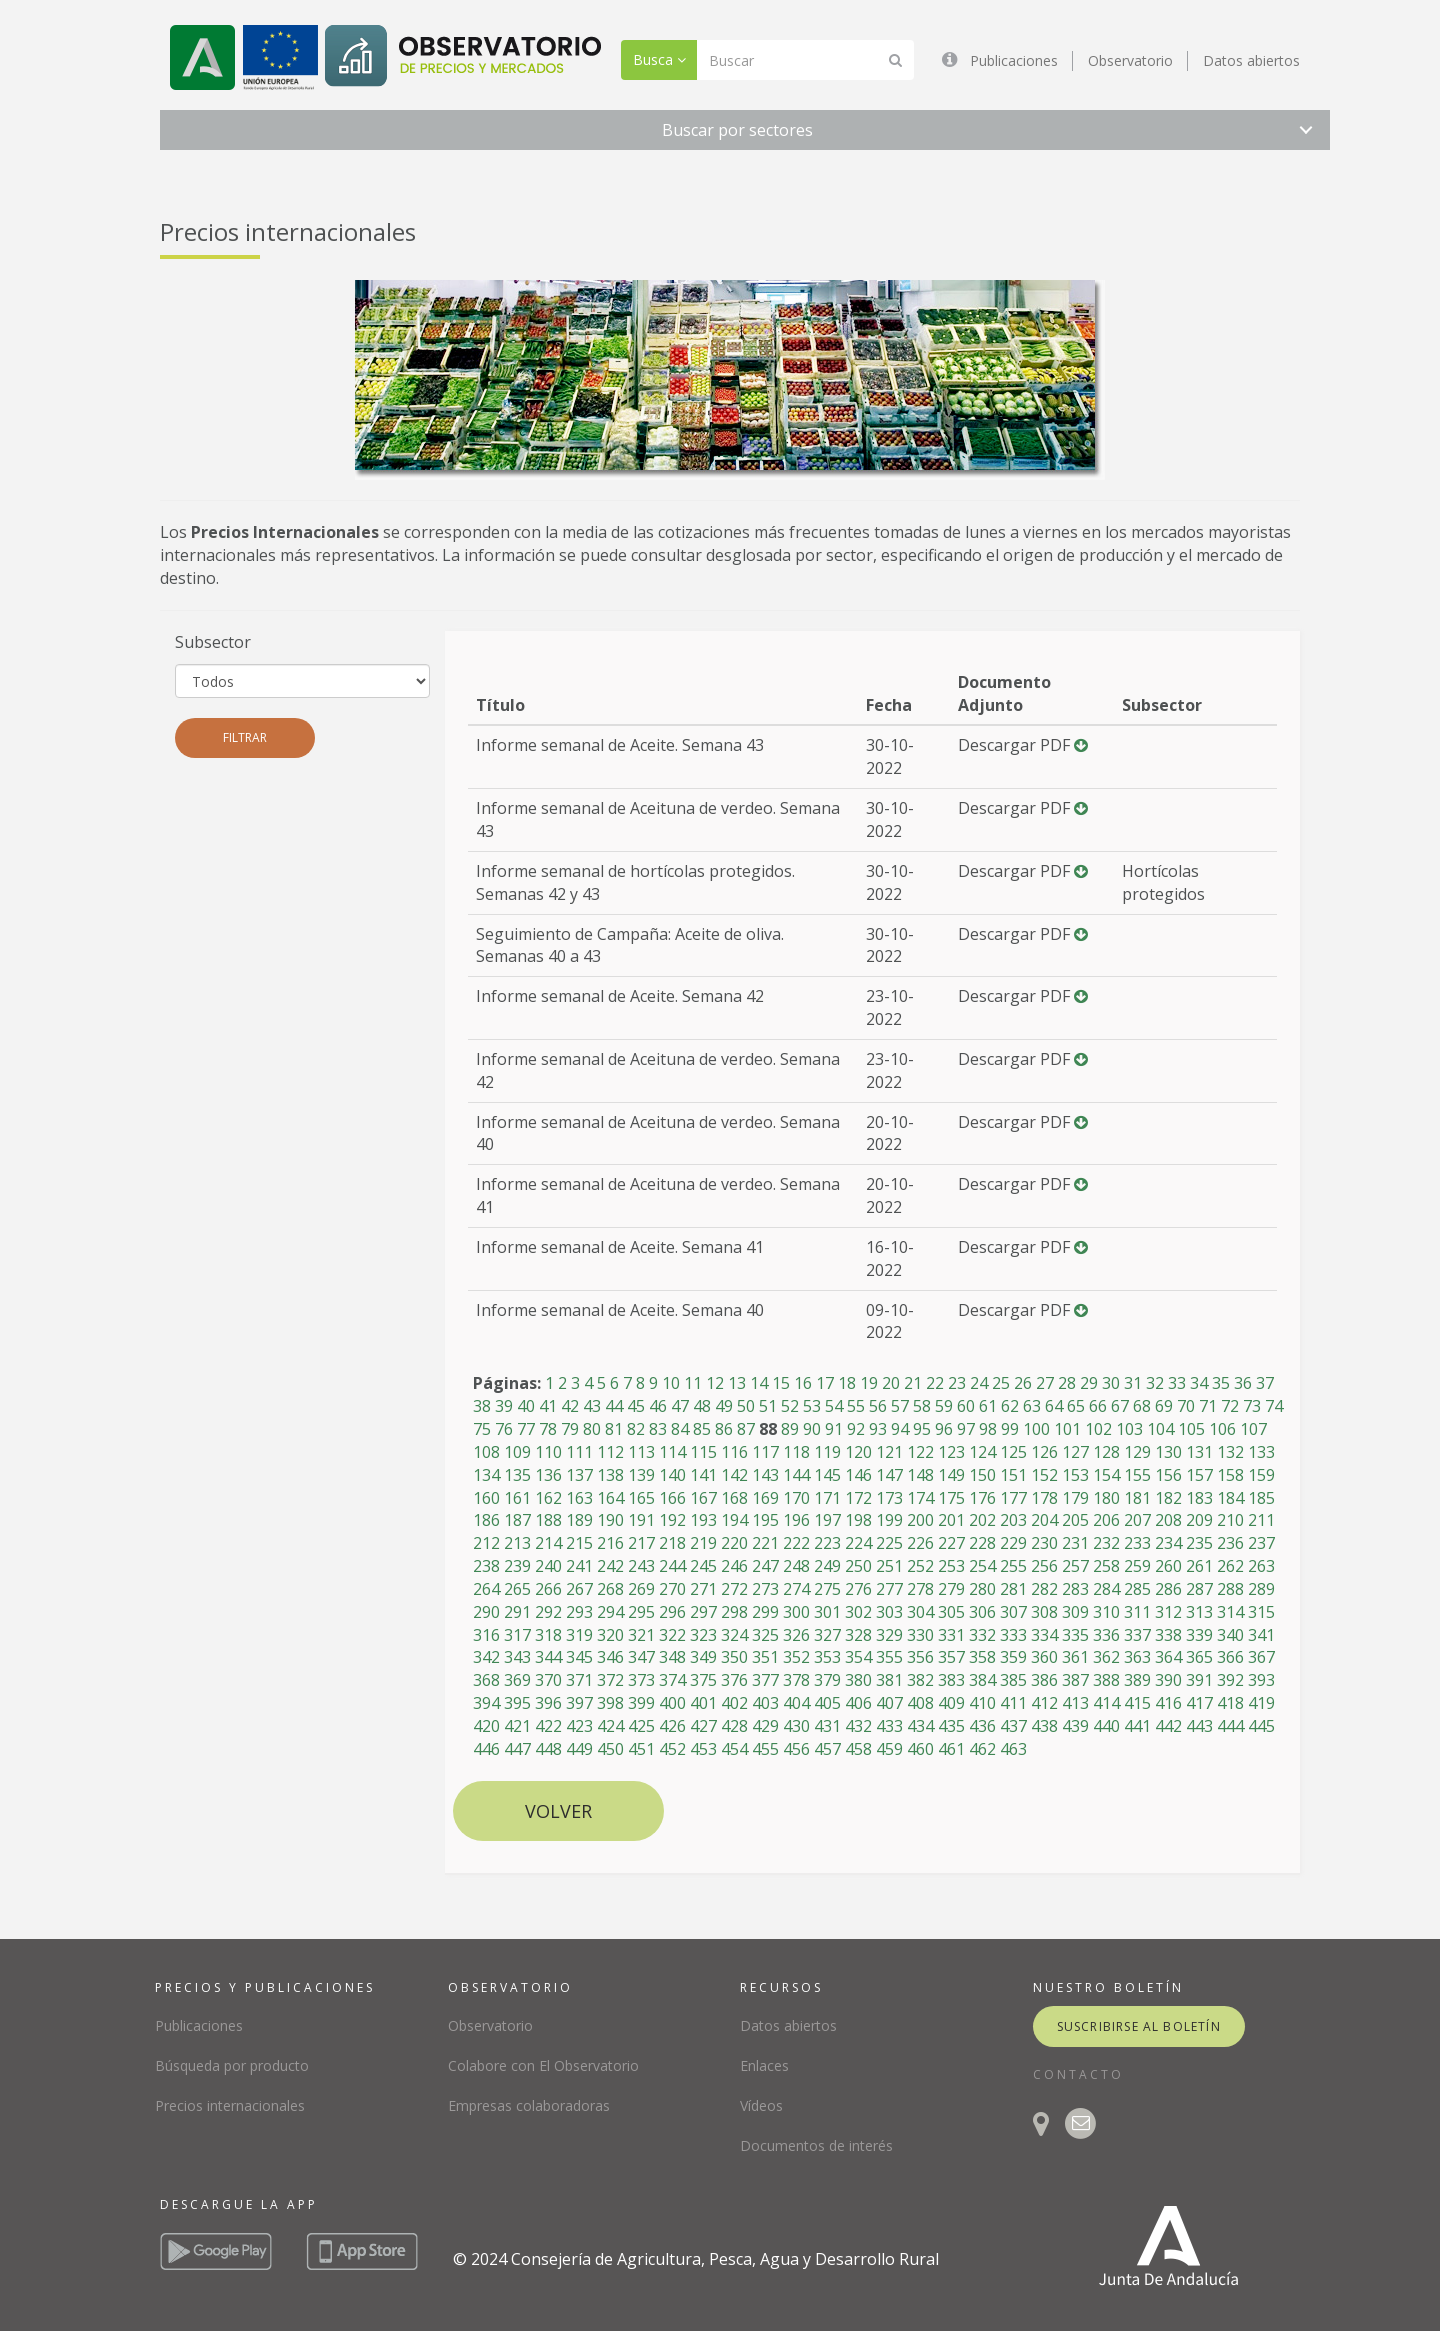 This screenshot has height=2331, width=1440. What do you see at coordinates (765, 1475) in the screenshot?
I see `143` at bounding box center [765, 1475].